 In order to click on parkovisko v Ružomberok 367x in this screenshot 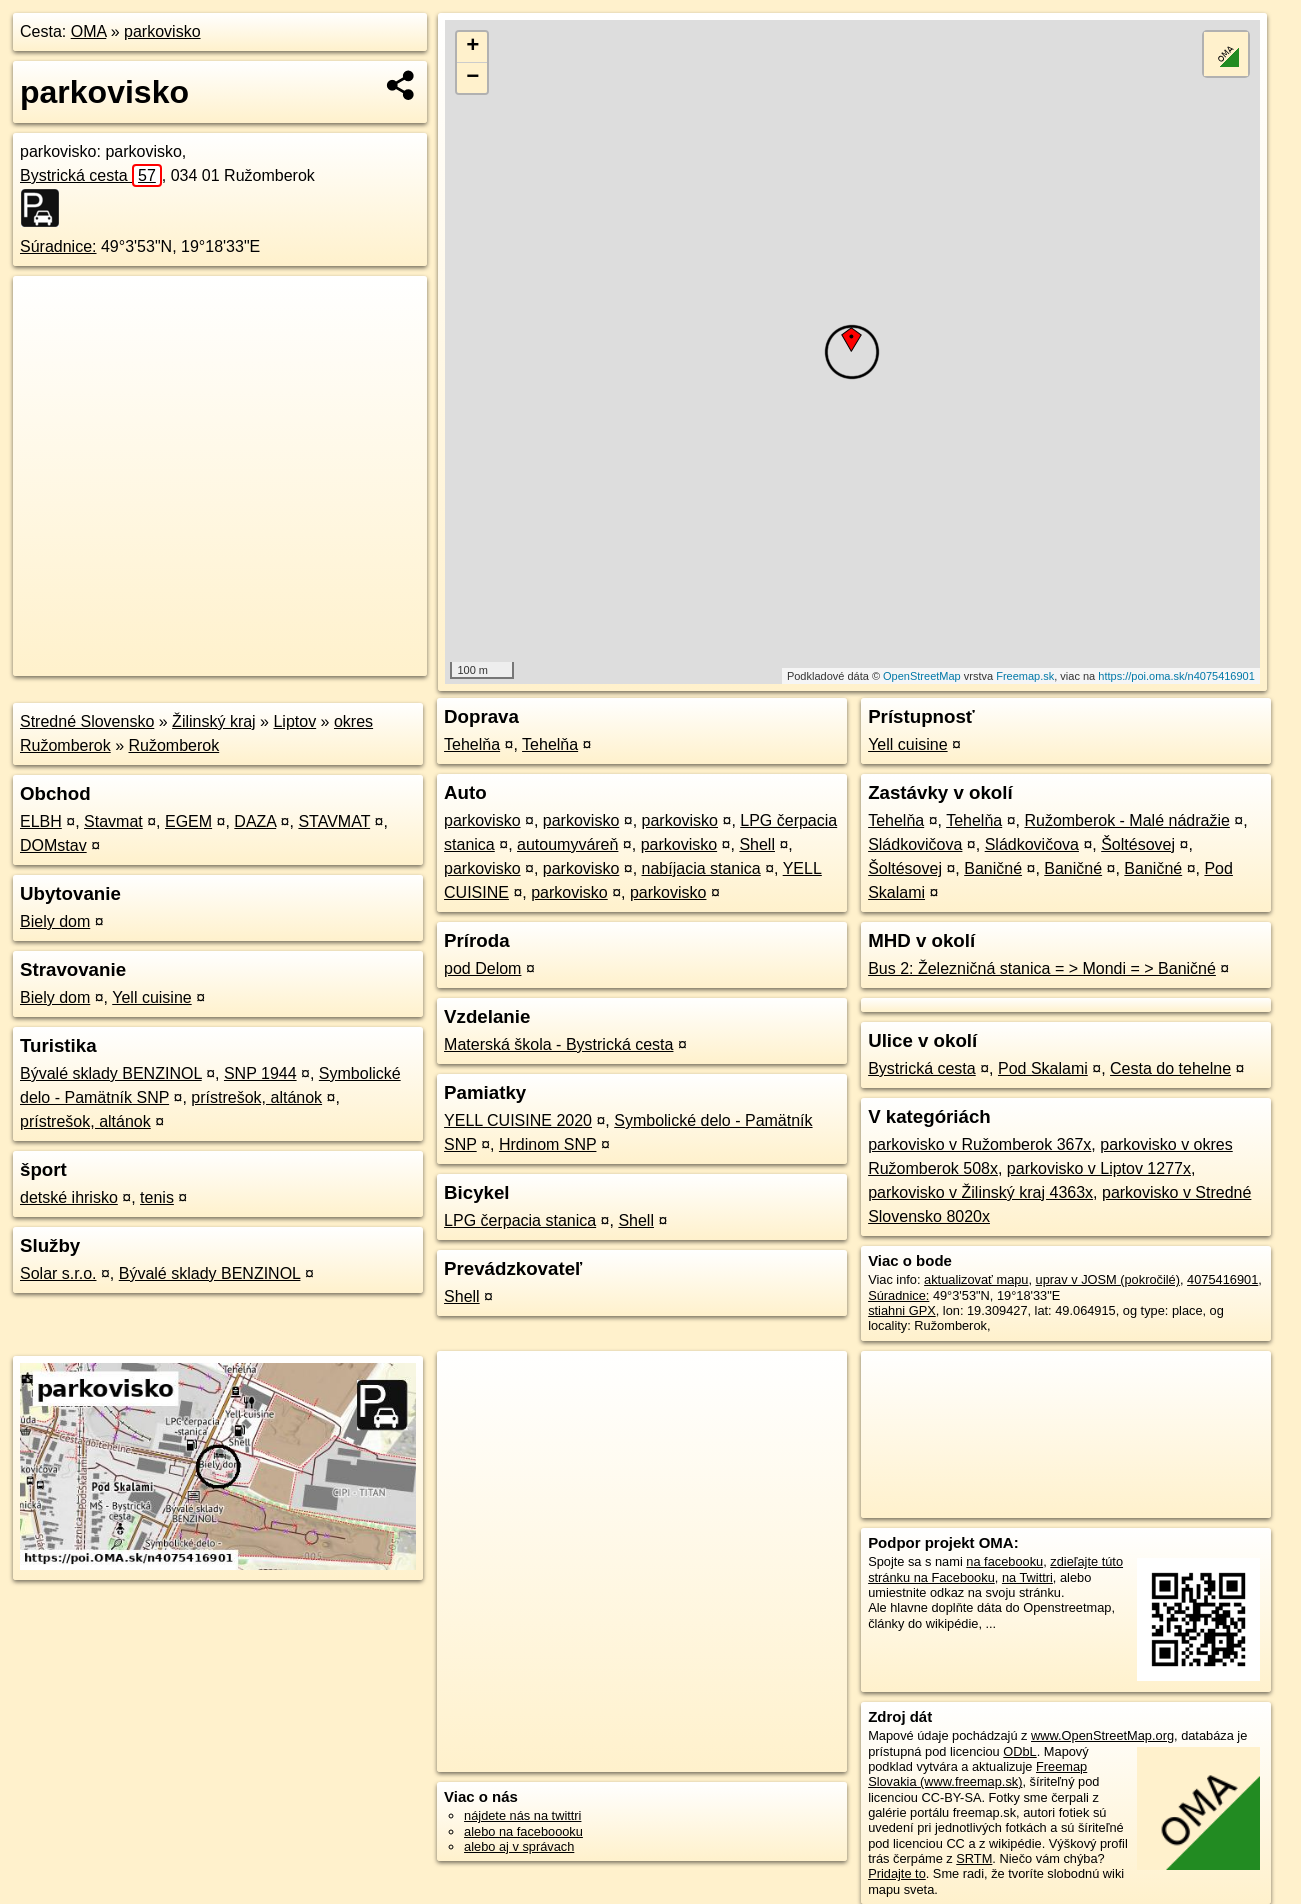, I will do `click(979, 1144)`.